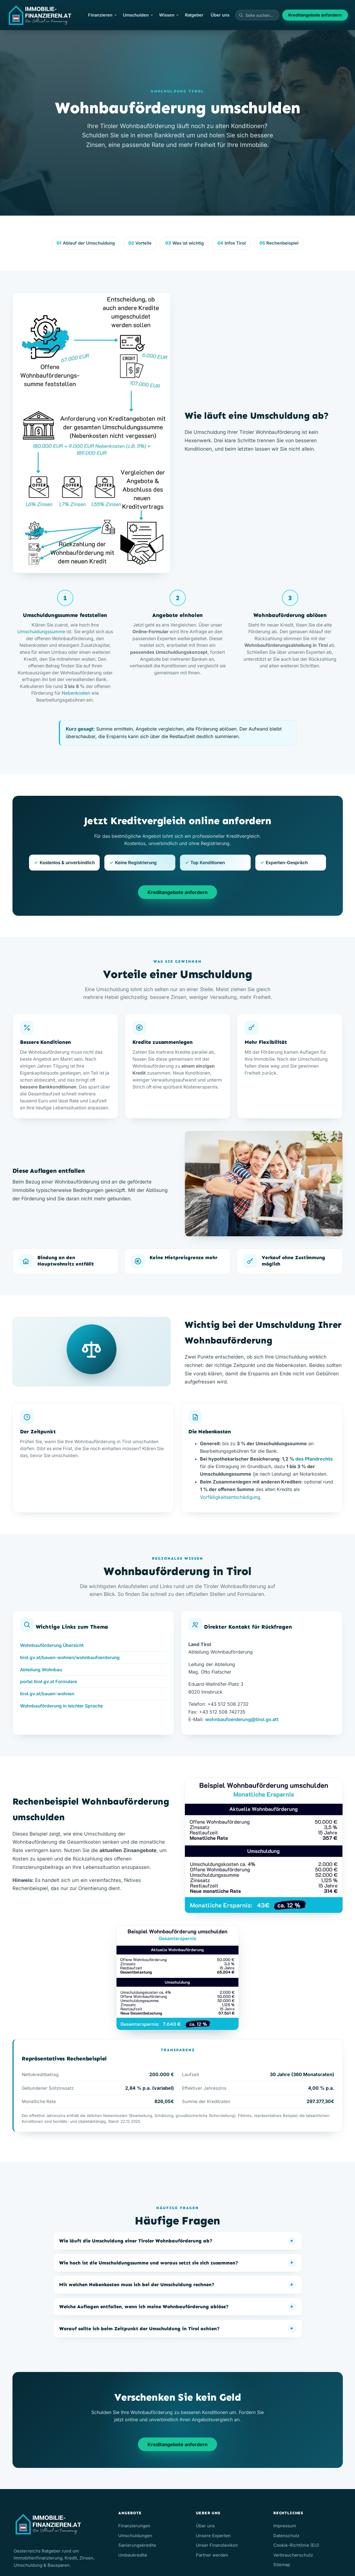 Image resolution: width=355 pixels, height=2576 pixels. Describe the element at coordinates (194, 14) in the screenshot. I see `Ratgeber` at that location.